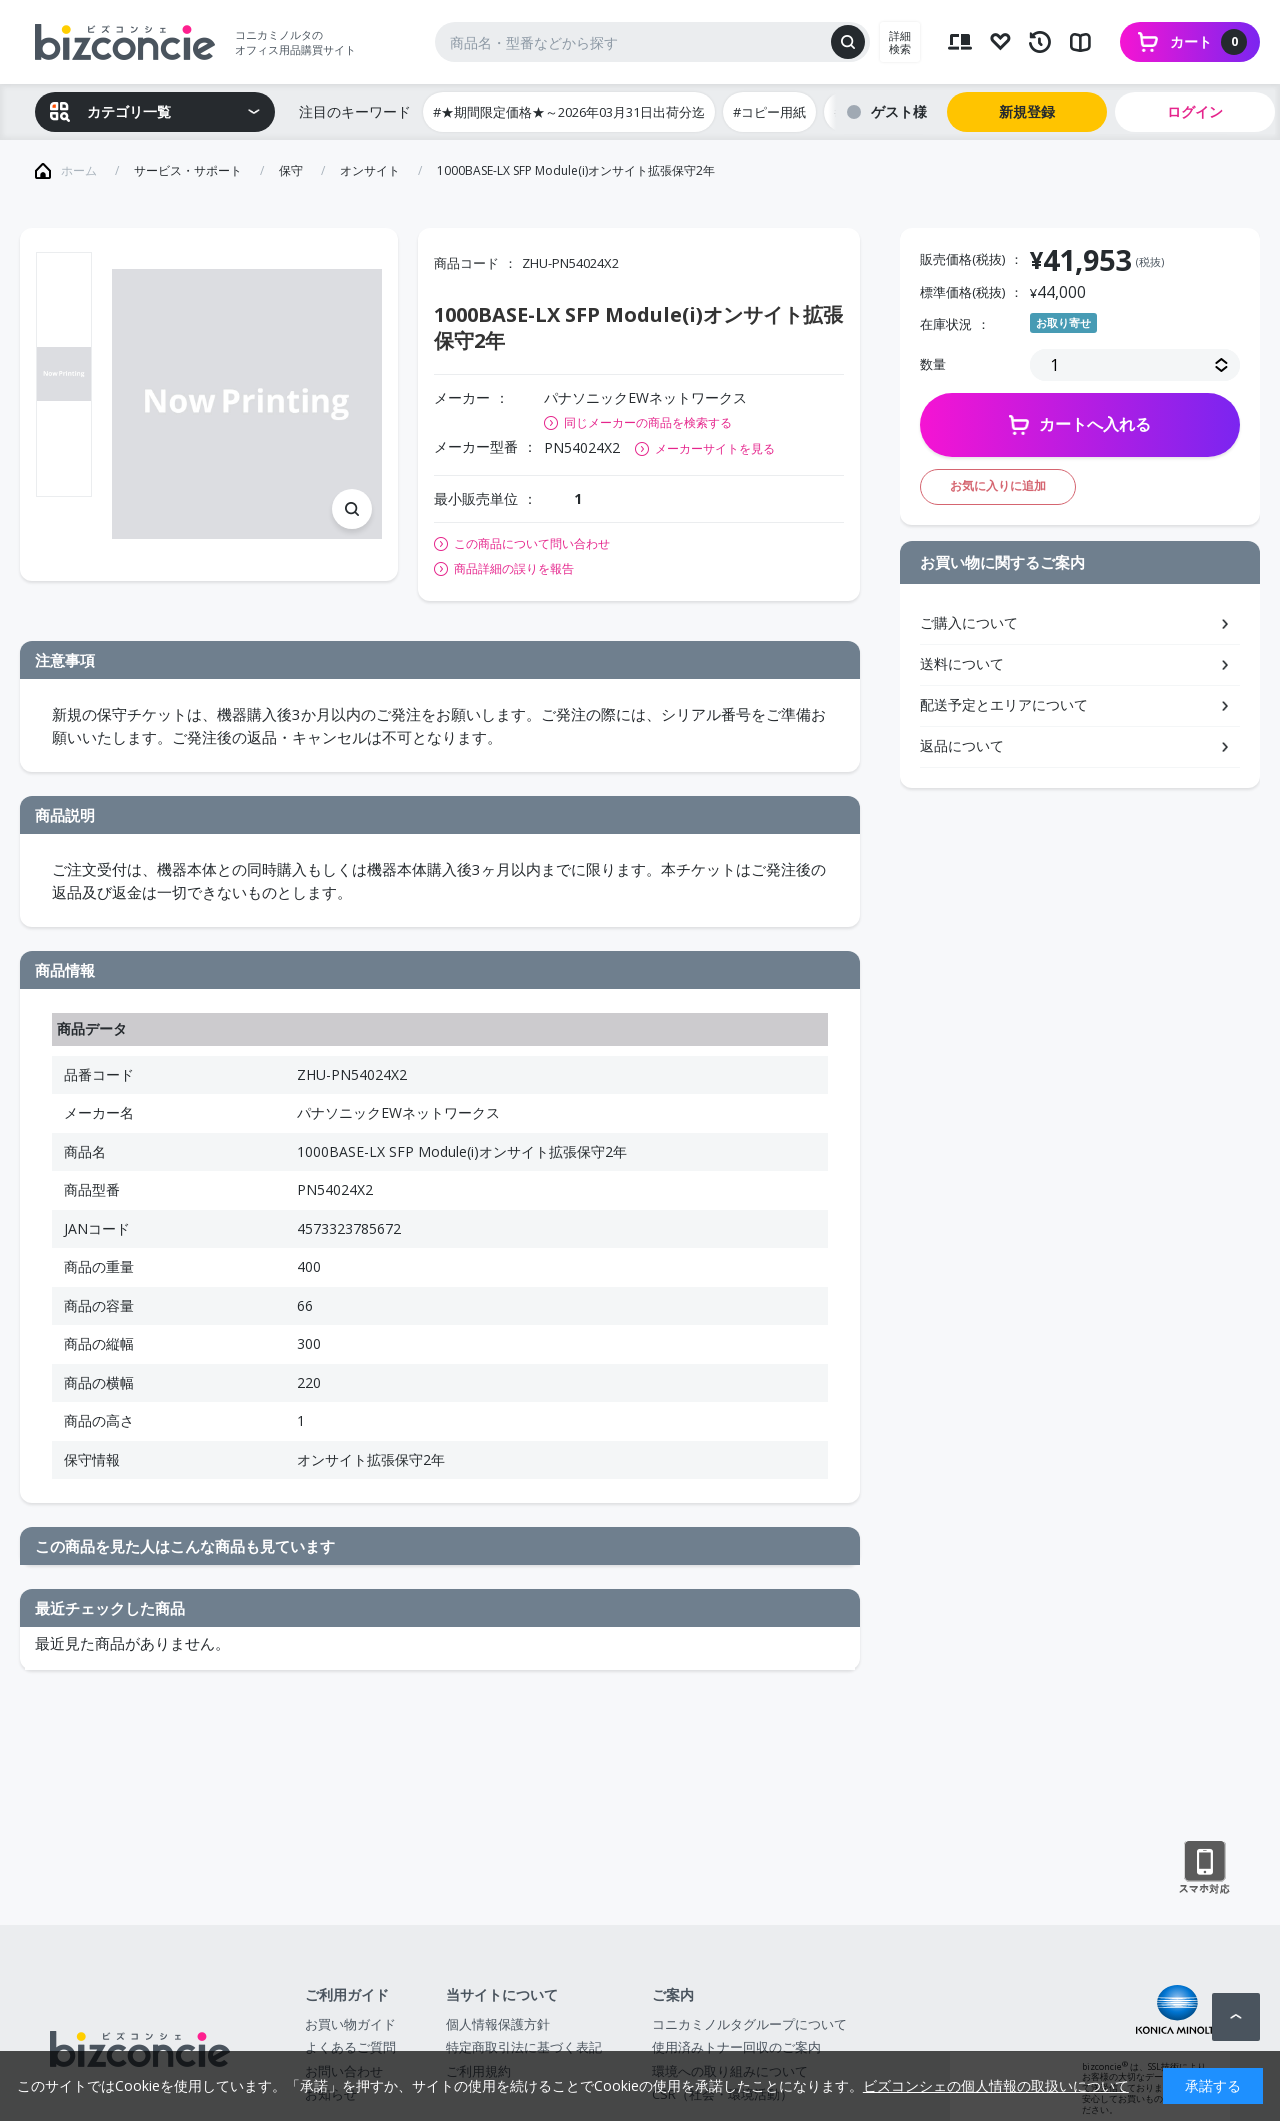 The width and height of the screenshot is (1280, 2121). Describe the element at coordinates (969, 622) in the screenshot. I see `ご購入について` at that location.